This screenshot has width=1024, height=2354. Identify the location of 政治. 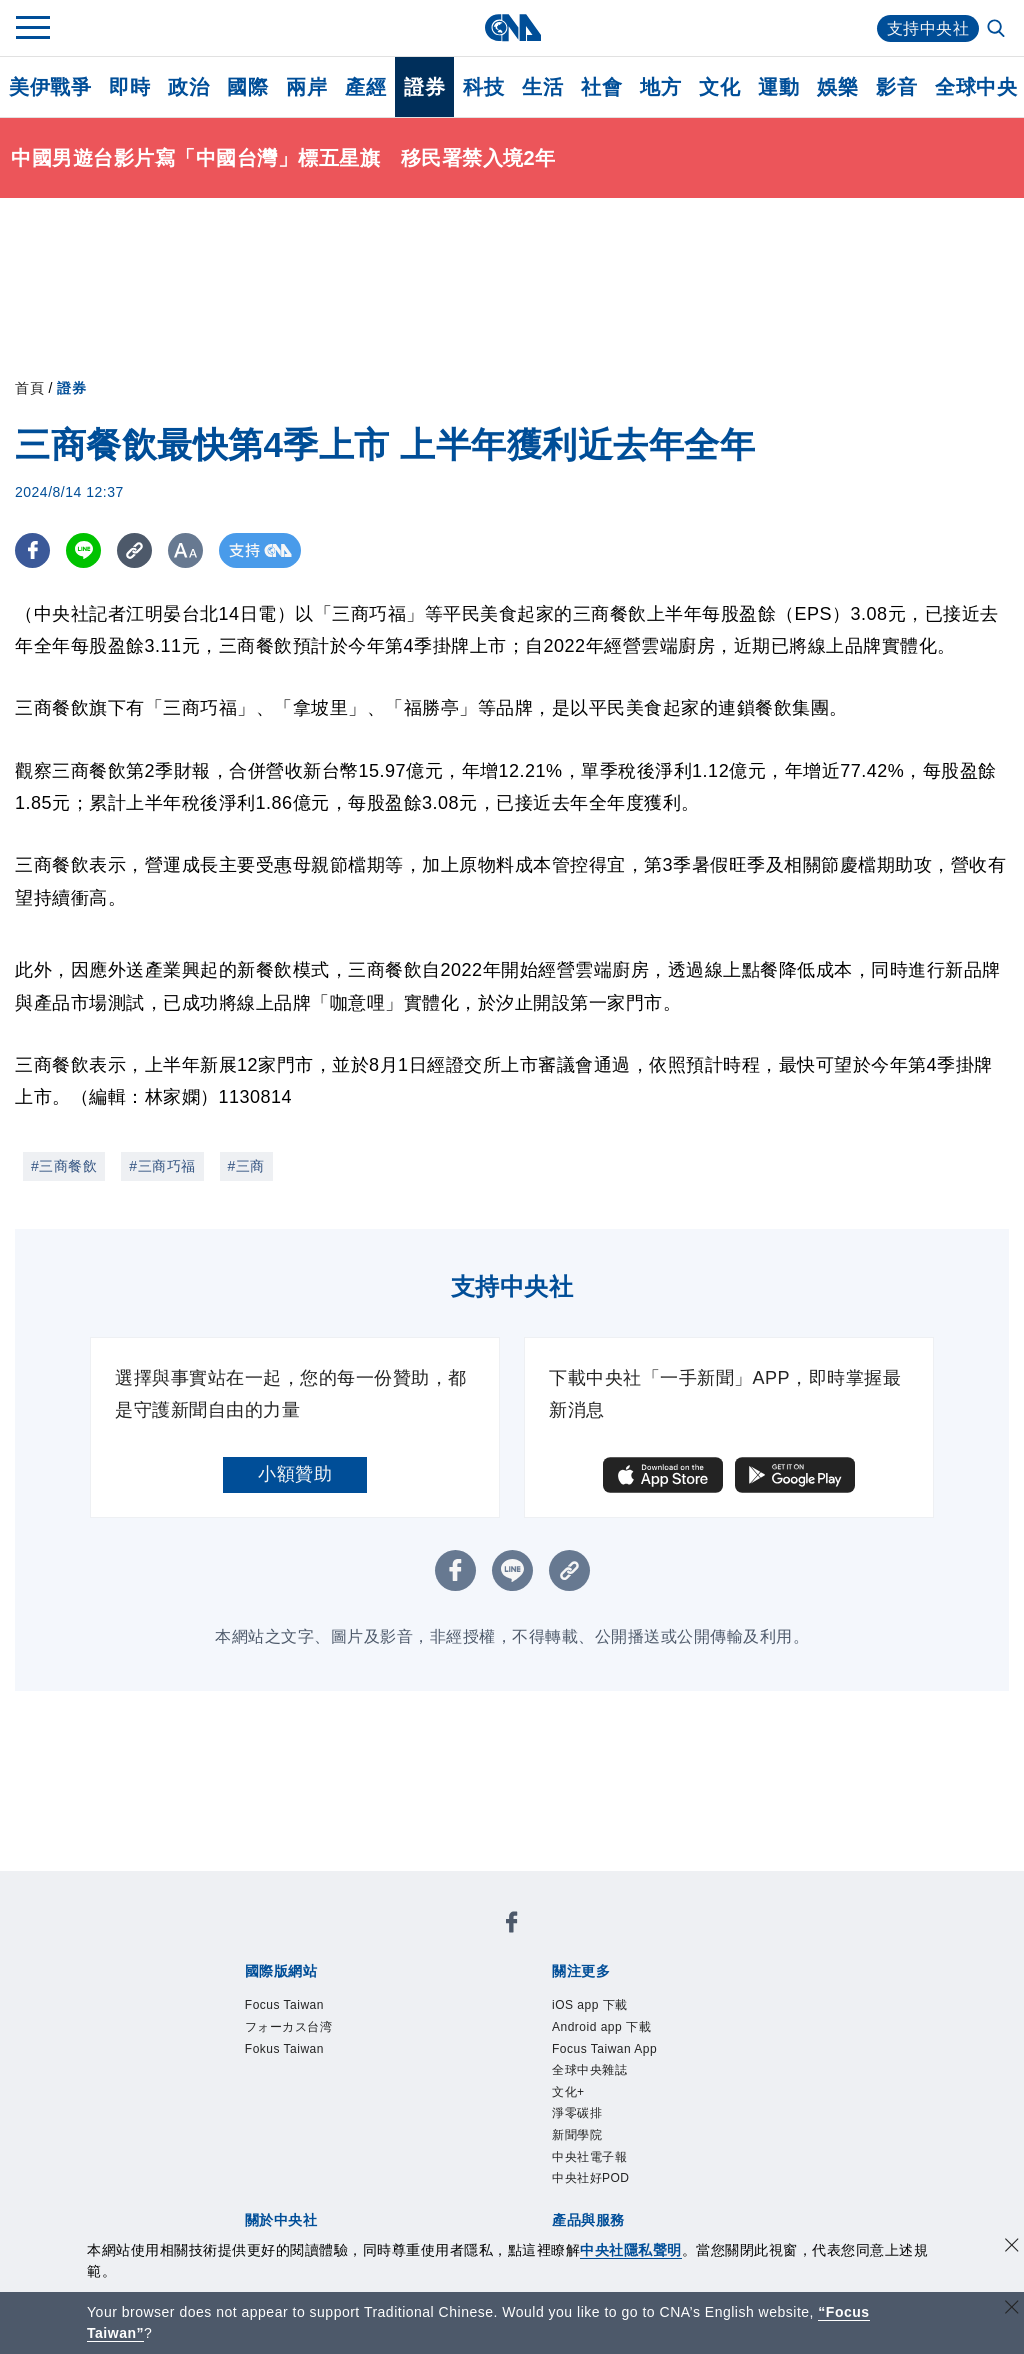
(188, 87).